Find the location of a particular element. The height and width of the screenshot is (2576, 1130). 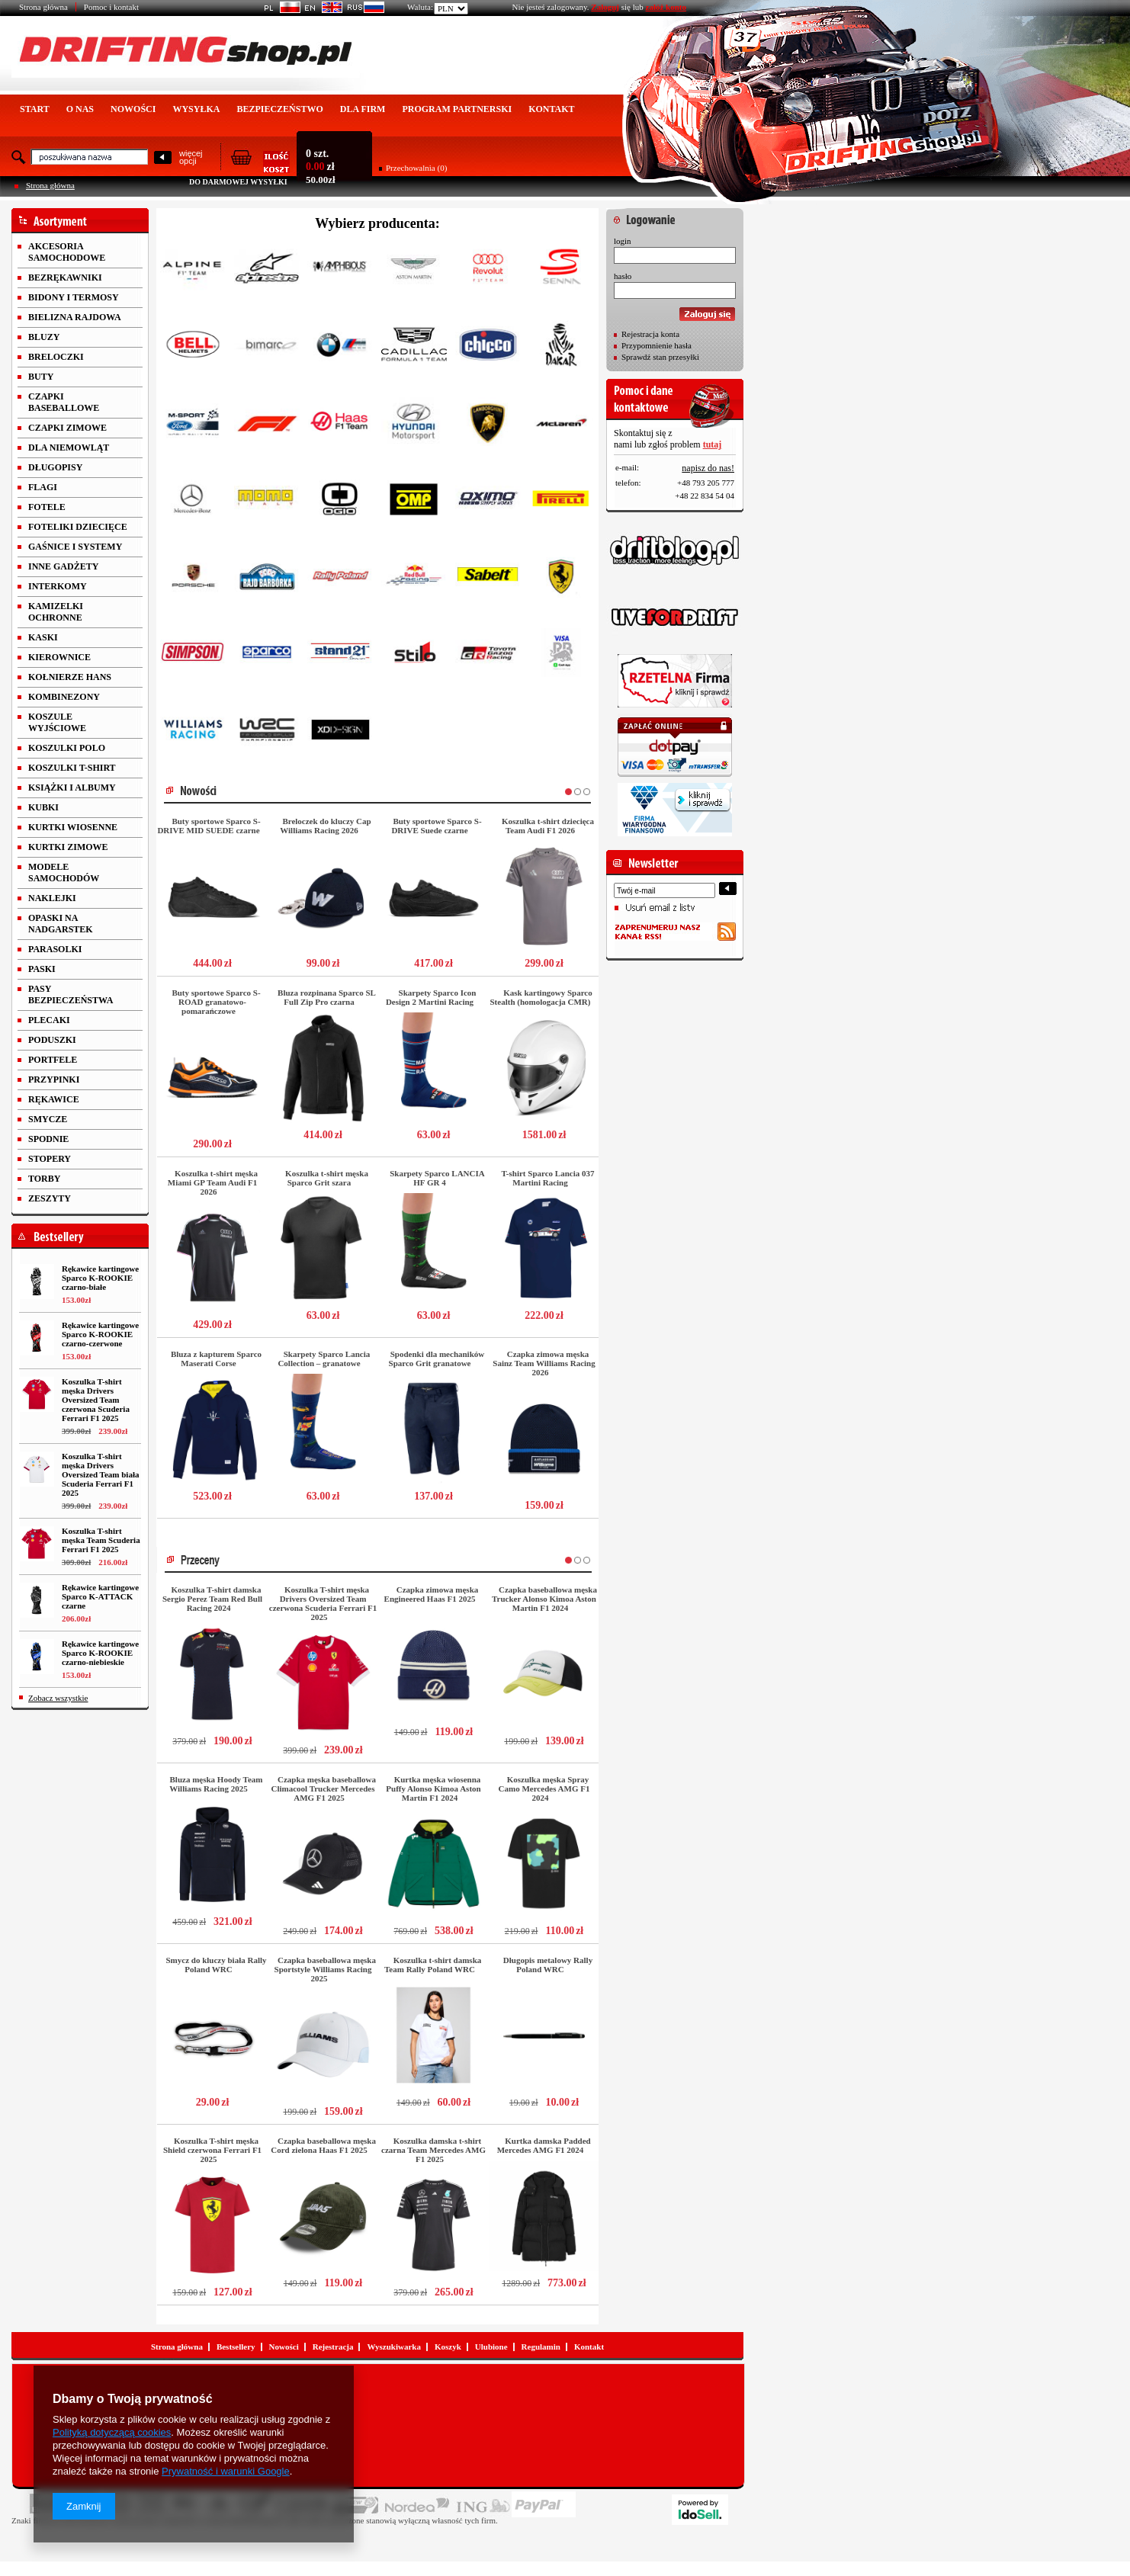

Buty sportowe Sparco S-DRIVE MID SUEDE czarne is located at coordinates (208, 825).